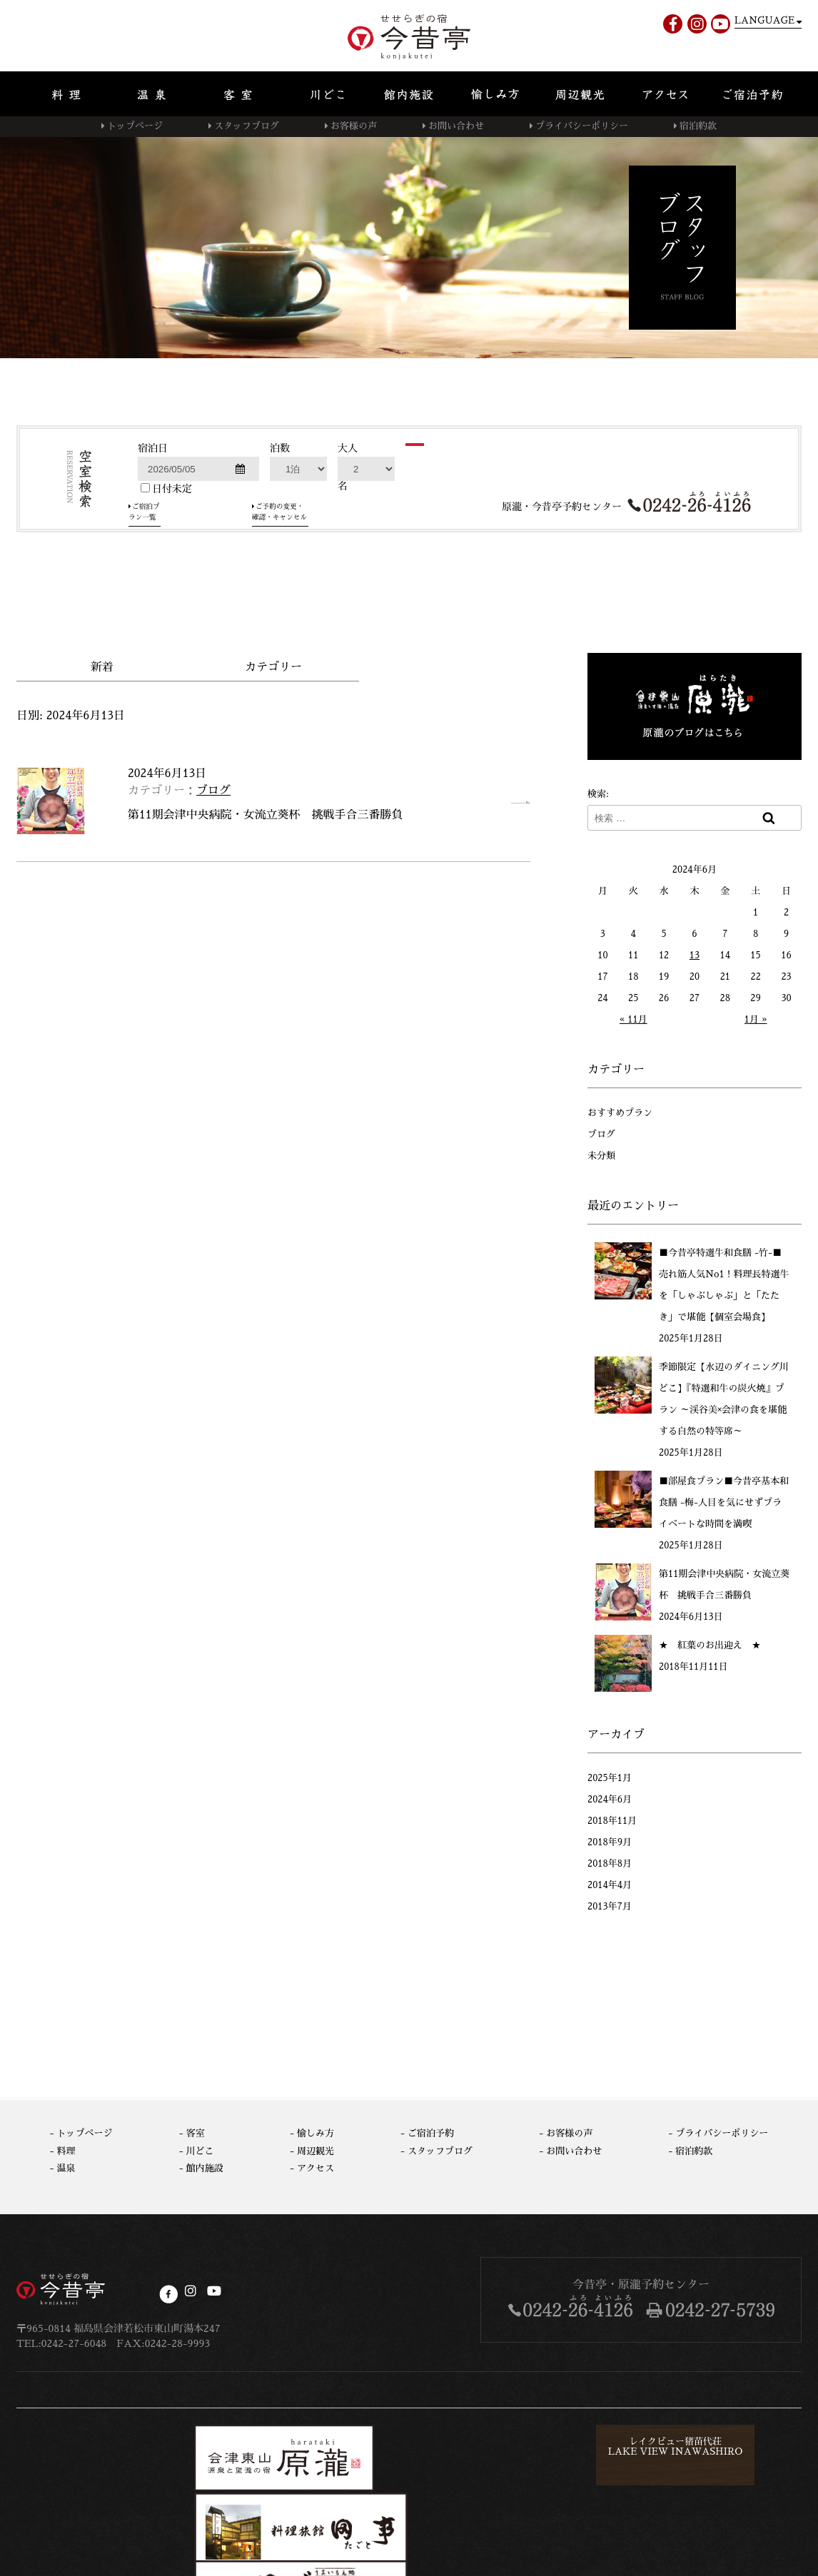 The height and width of the screenshot is (2576, 818). Describe the element at coordinates (204, 2166) in the screenshot. I see `館内施設` at that location.